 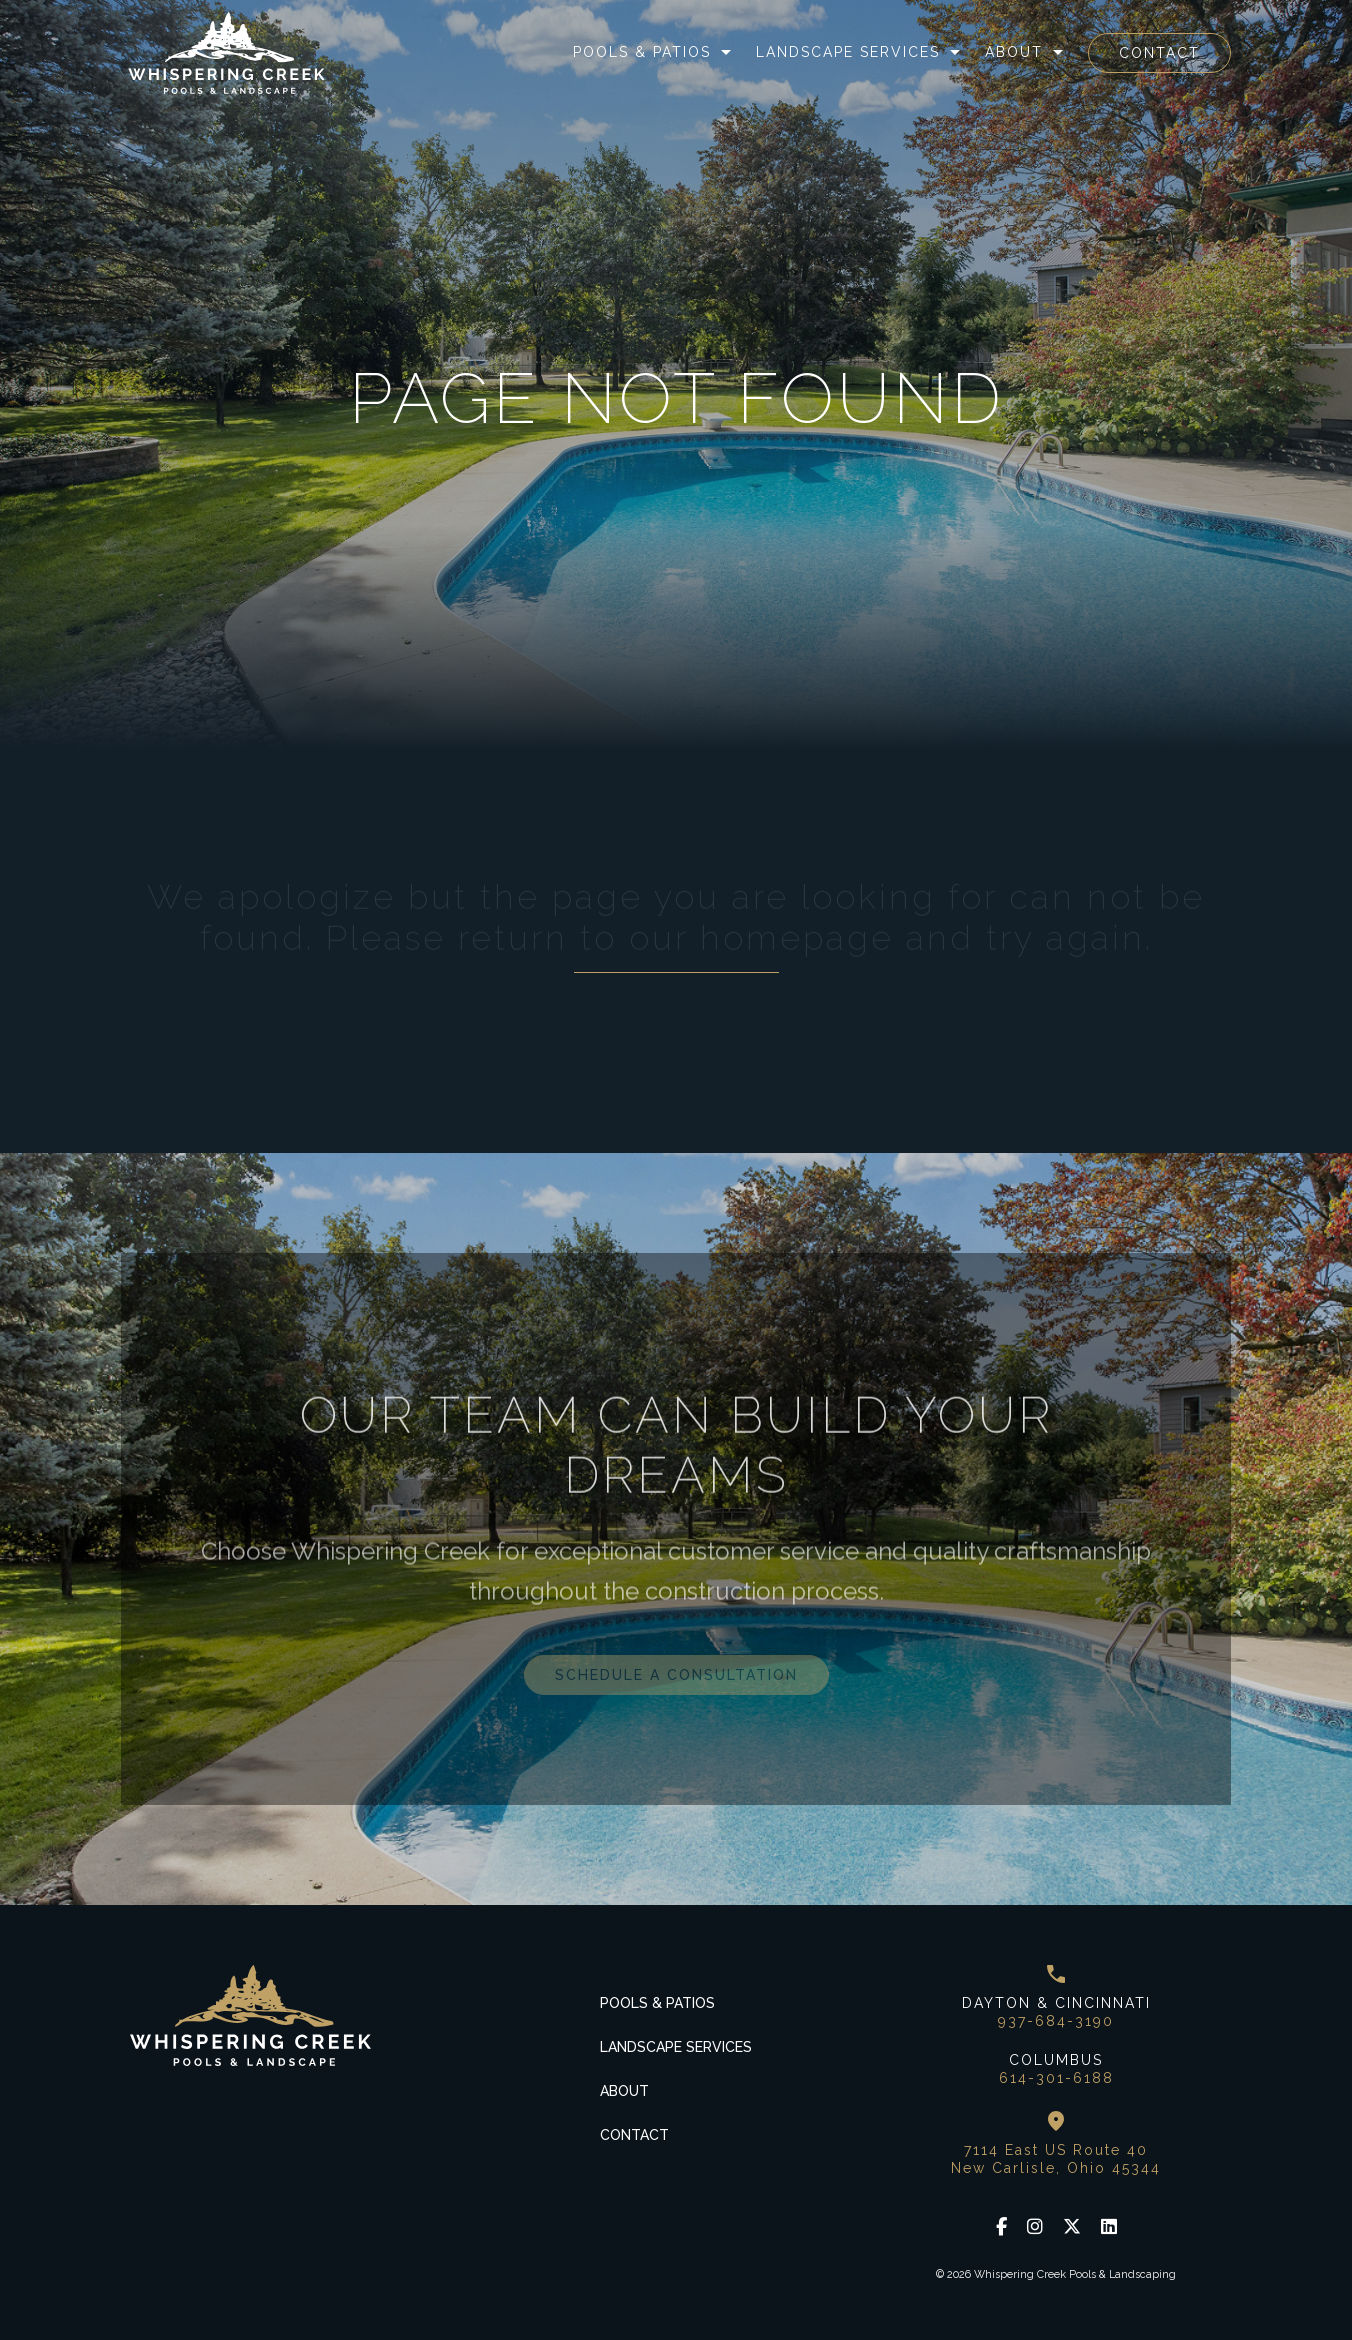 What do you see at coordinates (642, 52) in the screenshot?
I see `Pools & Patios` at bounding box center [642, 52].